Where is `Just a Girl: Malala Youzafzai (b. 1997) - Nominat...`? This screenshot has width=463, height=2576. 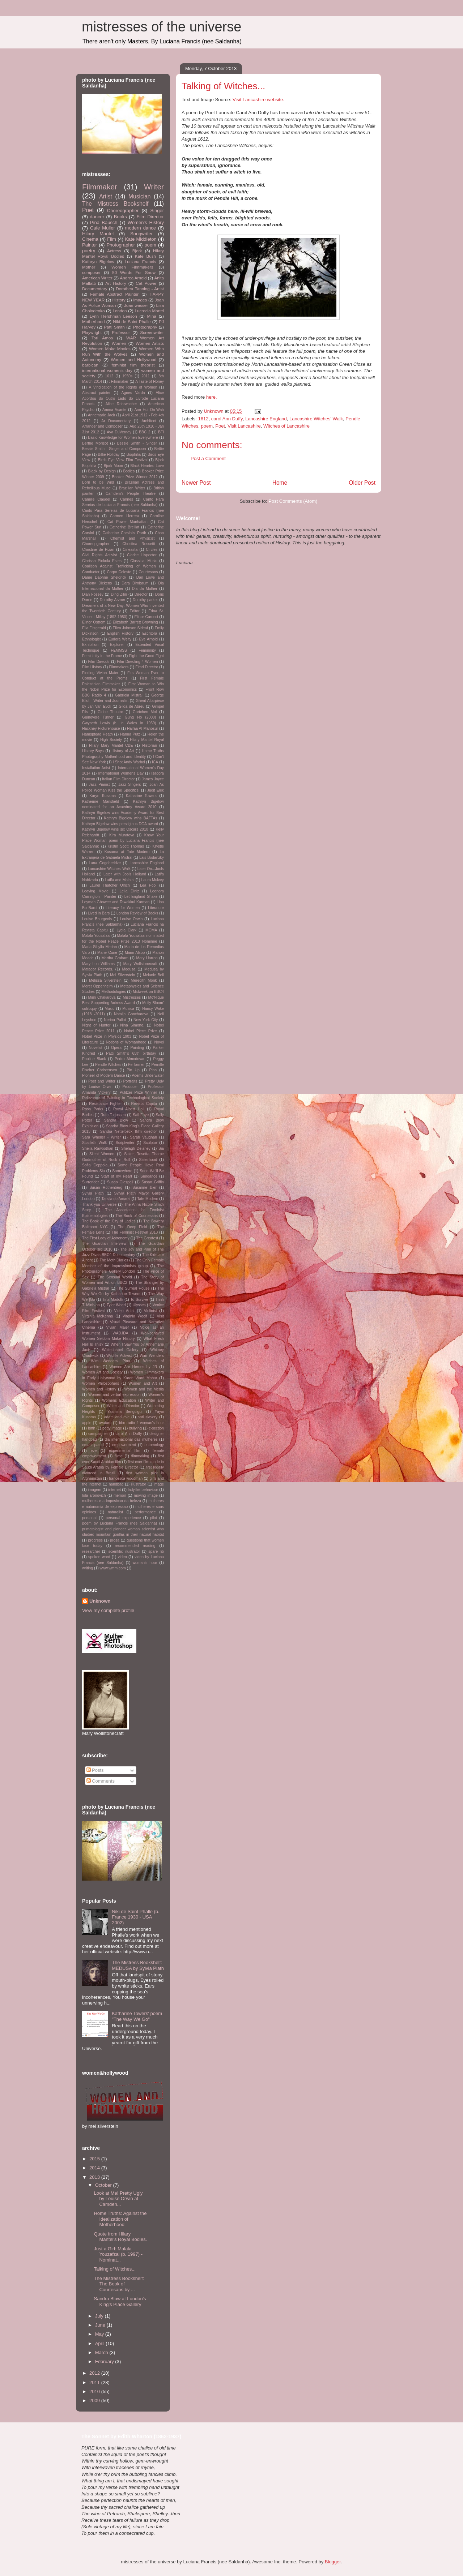 Just a Girl: Malala Youzafzai (b. 1997) - Nominat... is located at coordinates (118, 2254).